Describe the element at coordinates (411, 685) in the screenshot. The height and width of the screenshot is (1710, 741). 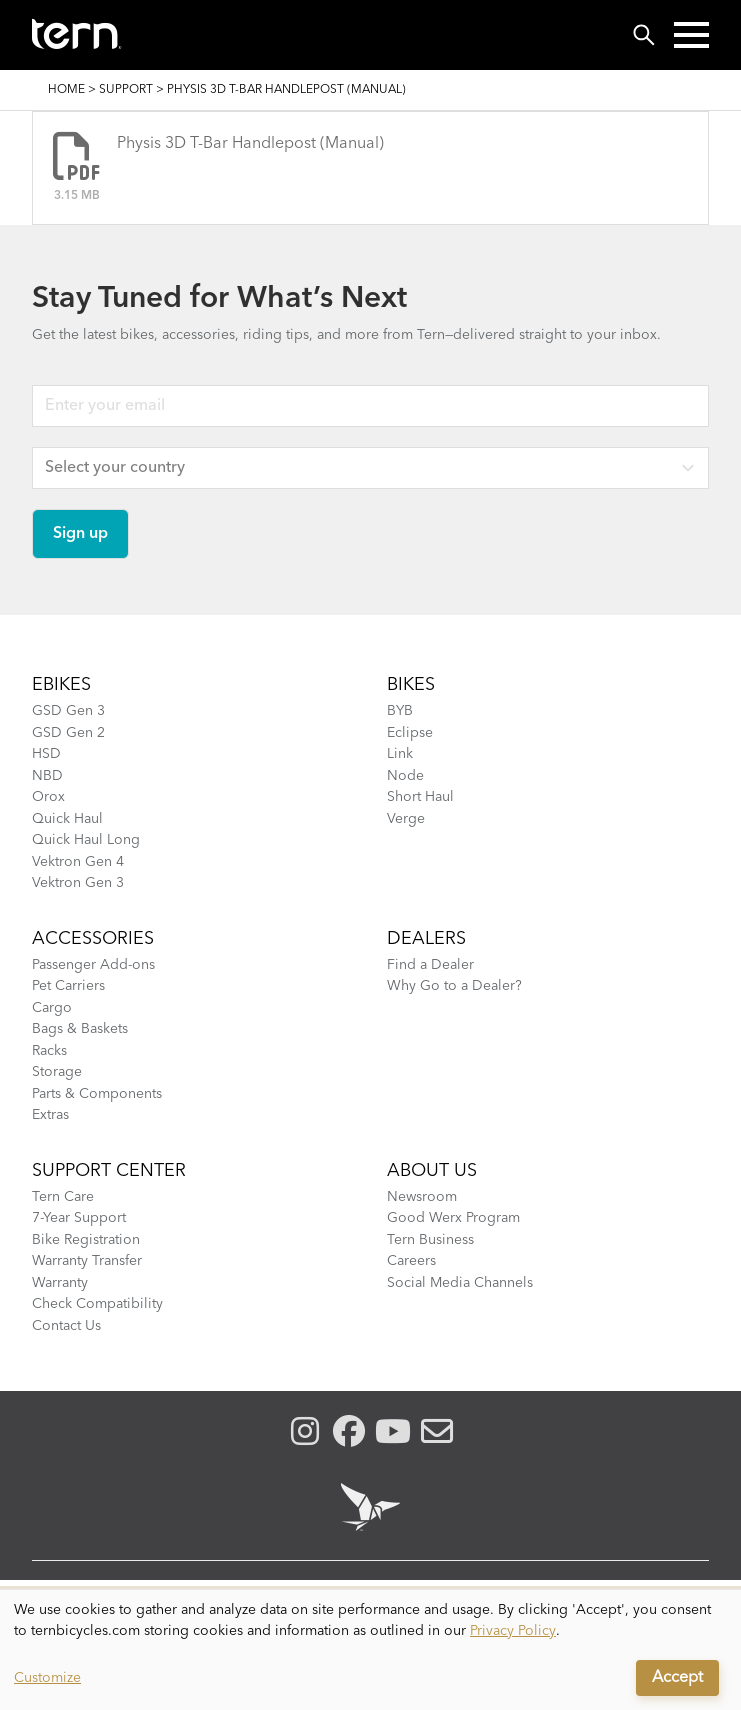
I see `BIKES` at that location.